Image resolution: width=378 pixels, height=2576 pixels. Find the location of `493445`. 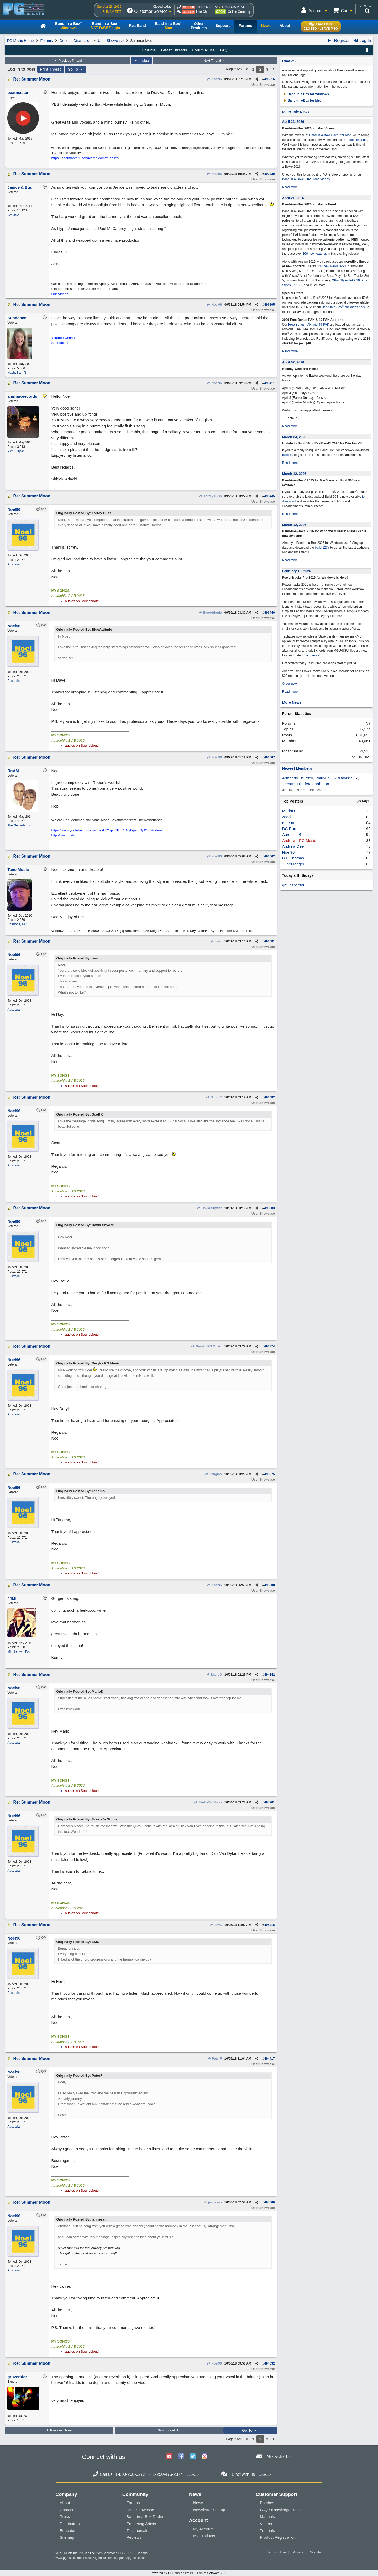

493445 is located at coordinates (269, 496).